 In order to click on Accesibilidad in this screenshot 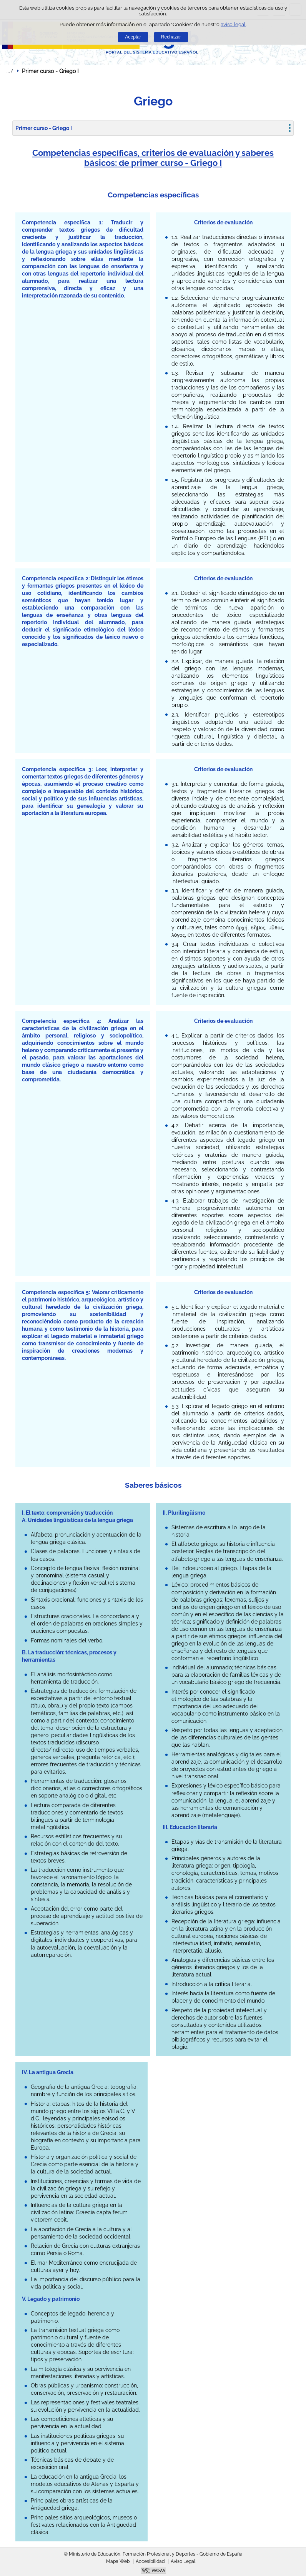, I will do `click(150, 2561)`.